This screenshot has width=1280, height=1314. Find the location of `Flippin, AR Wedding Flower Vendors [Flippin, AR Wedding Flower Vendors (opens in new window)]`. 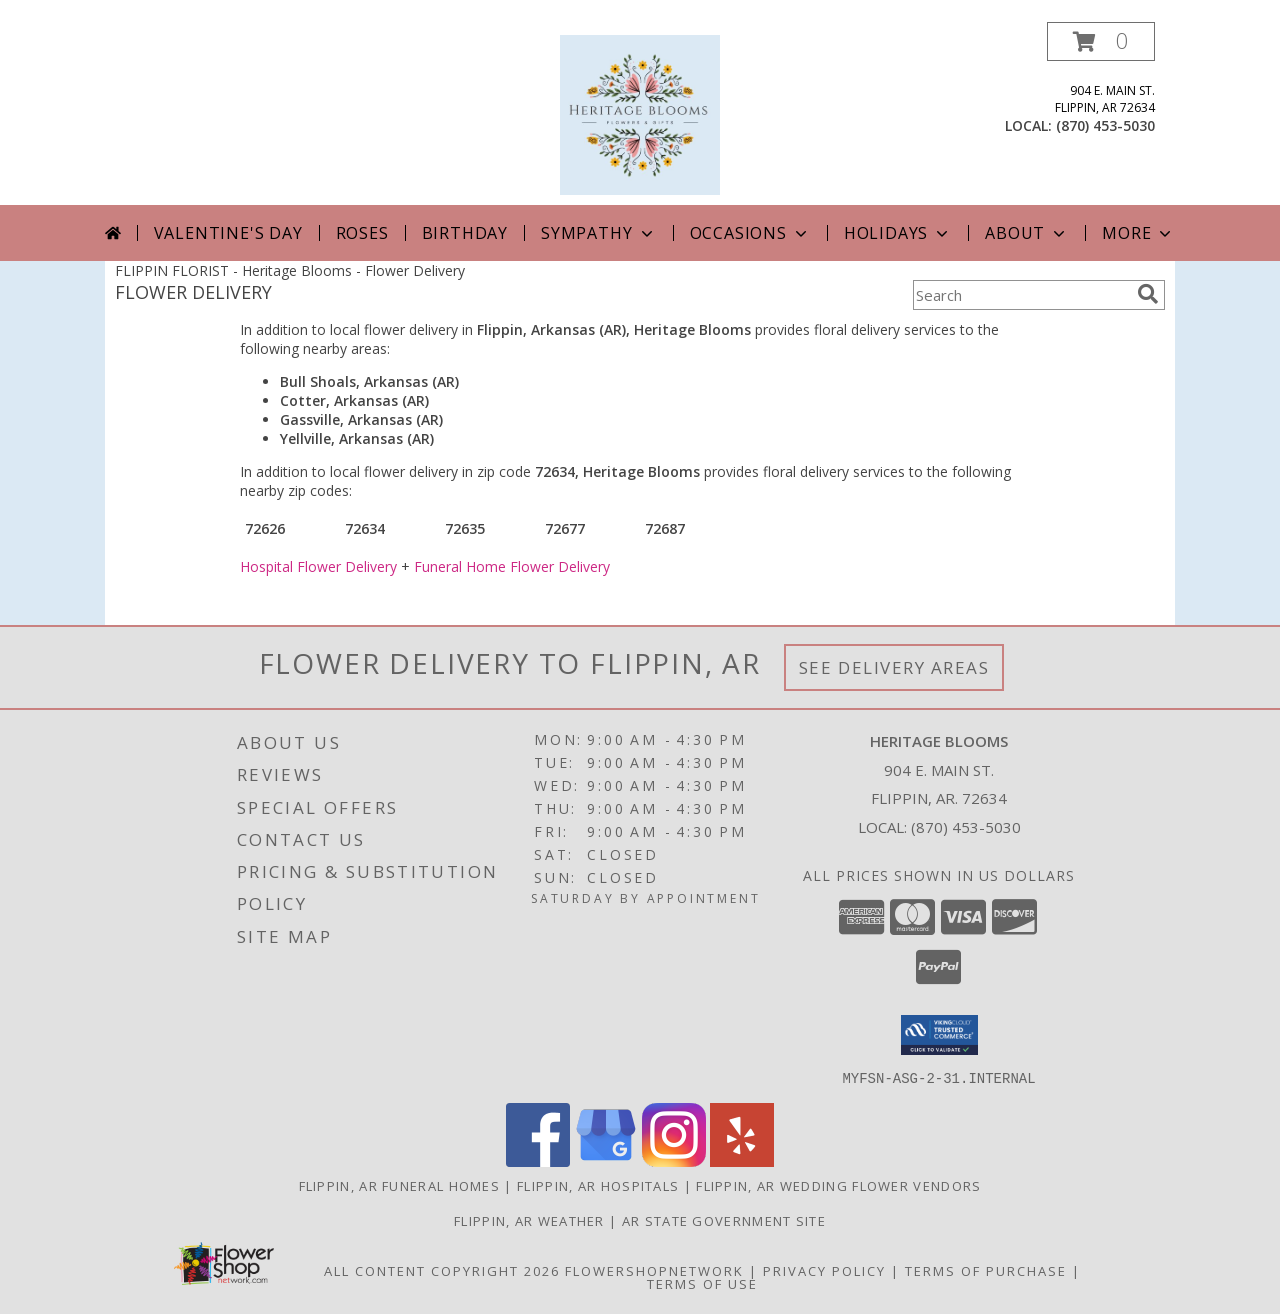

Flippin, AR Wedding Flower Vendors [Flippin, AR Wedding Flower Vendors (opens in new window)] is located at coordinates (838, 1185).